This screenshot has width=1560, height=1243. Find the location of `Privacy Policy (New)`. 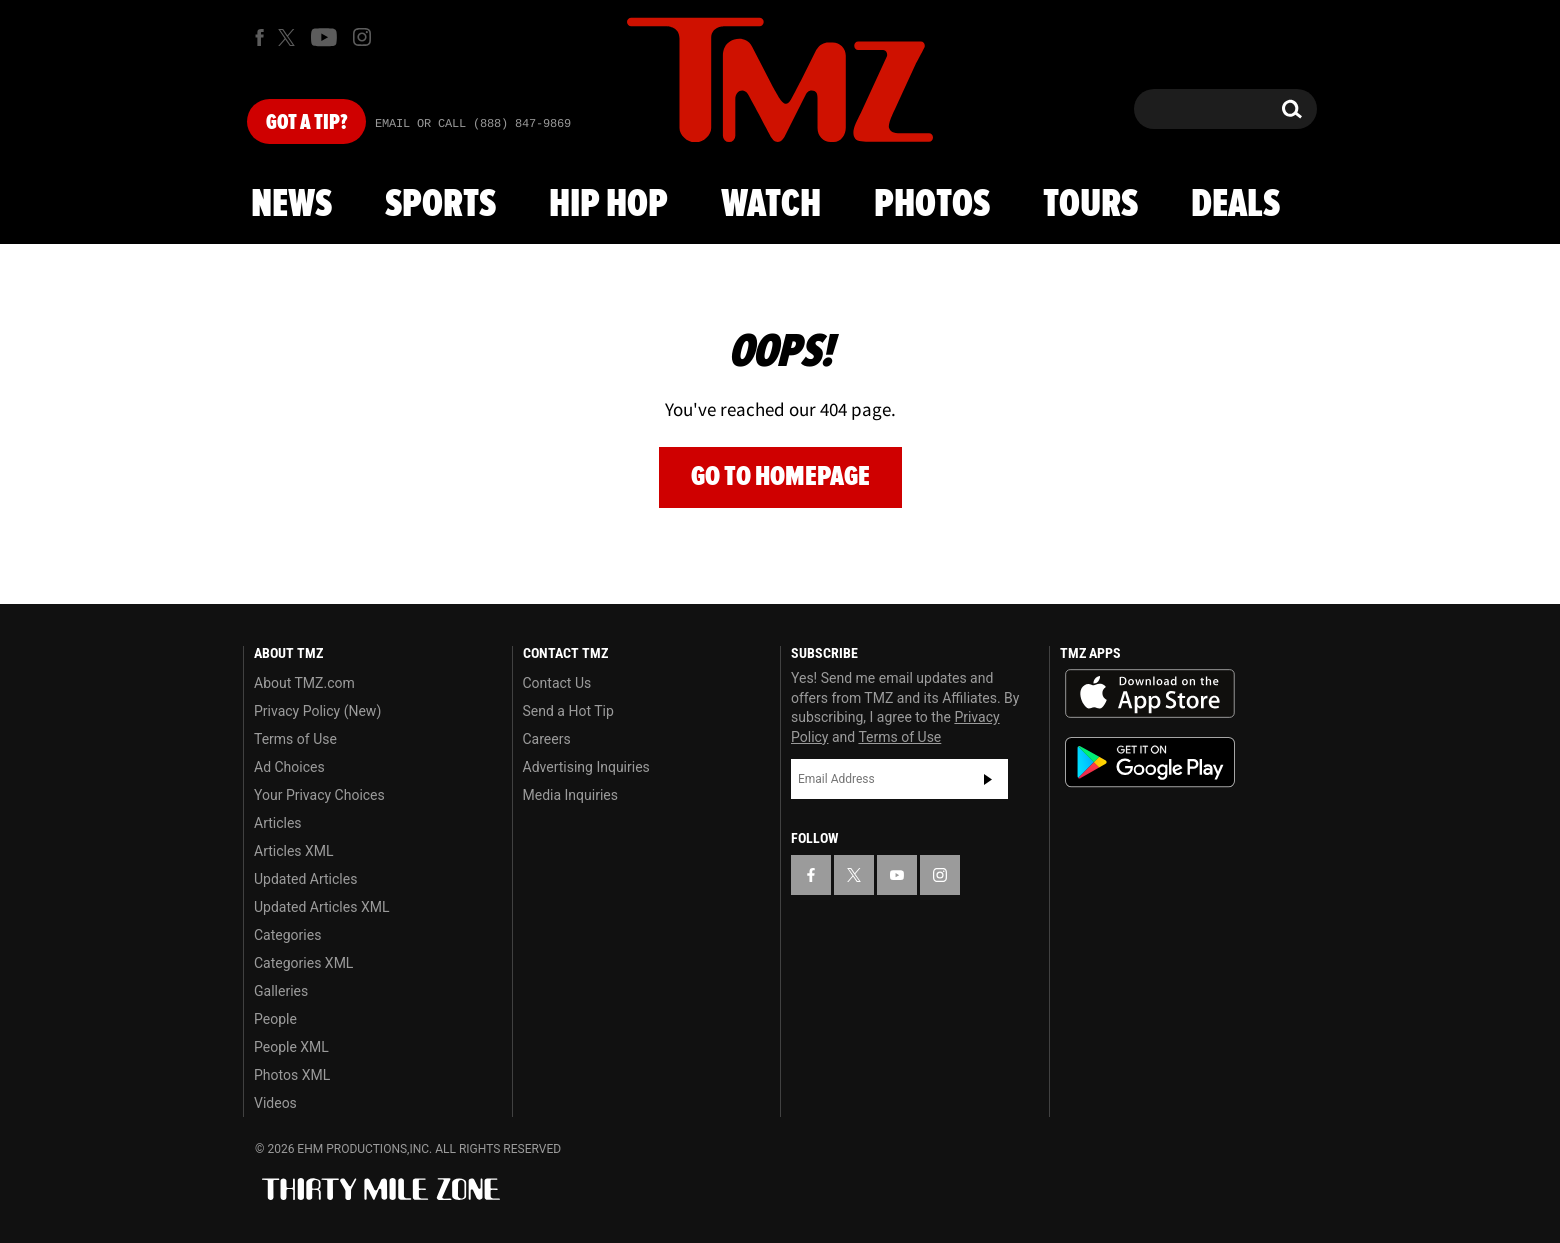

Privacy Policy (New) is located at coordinates (317, 711).